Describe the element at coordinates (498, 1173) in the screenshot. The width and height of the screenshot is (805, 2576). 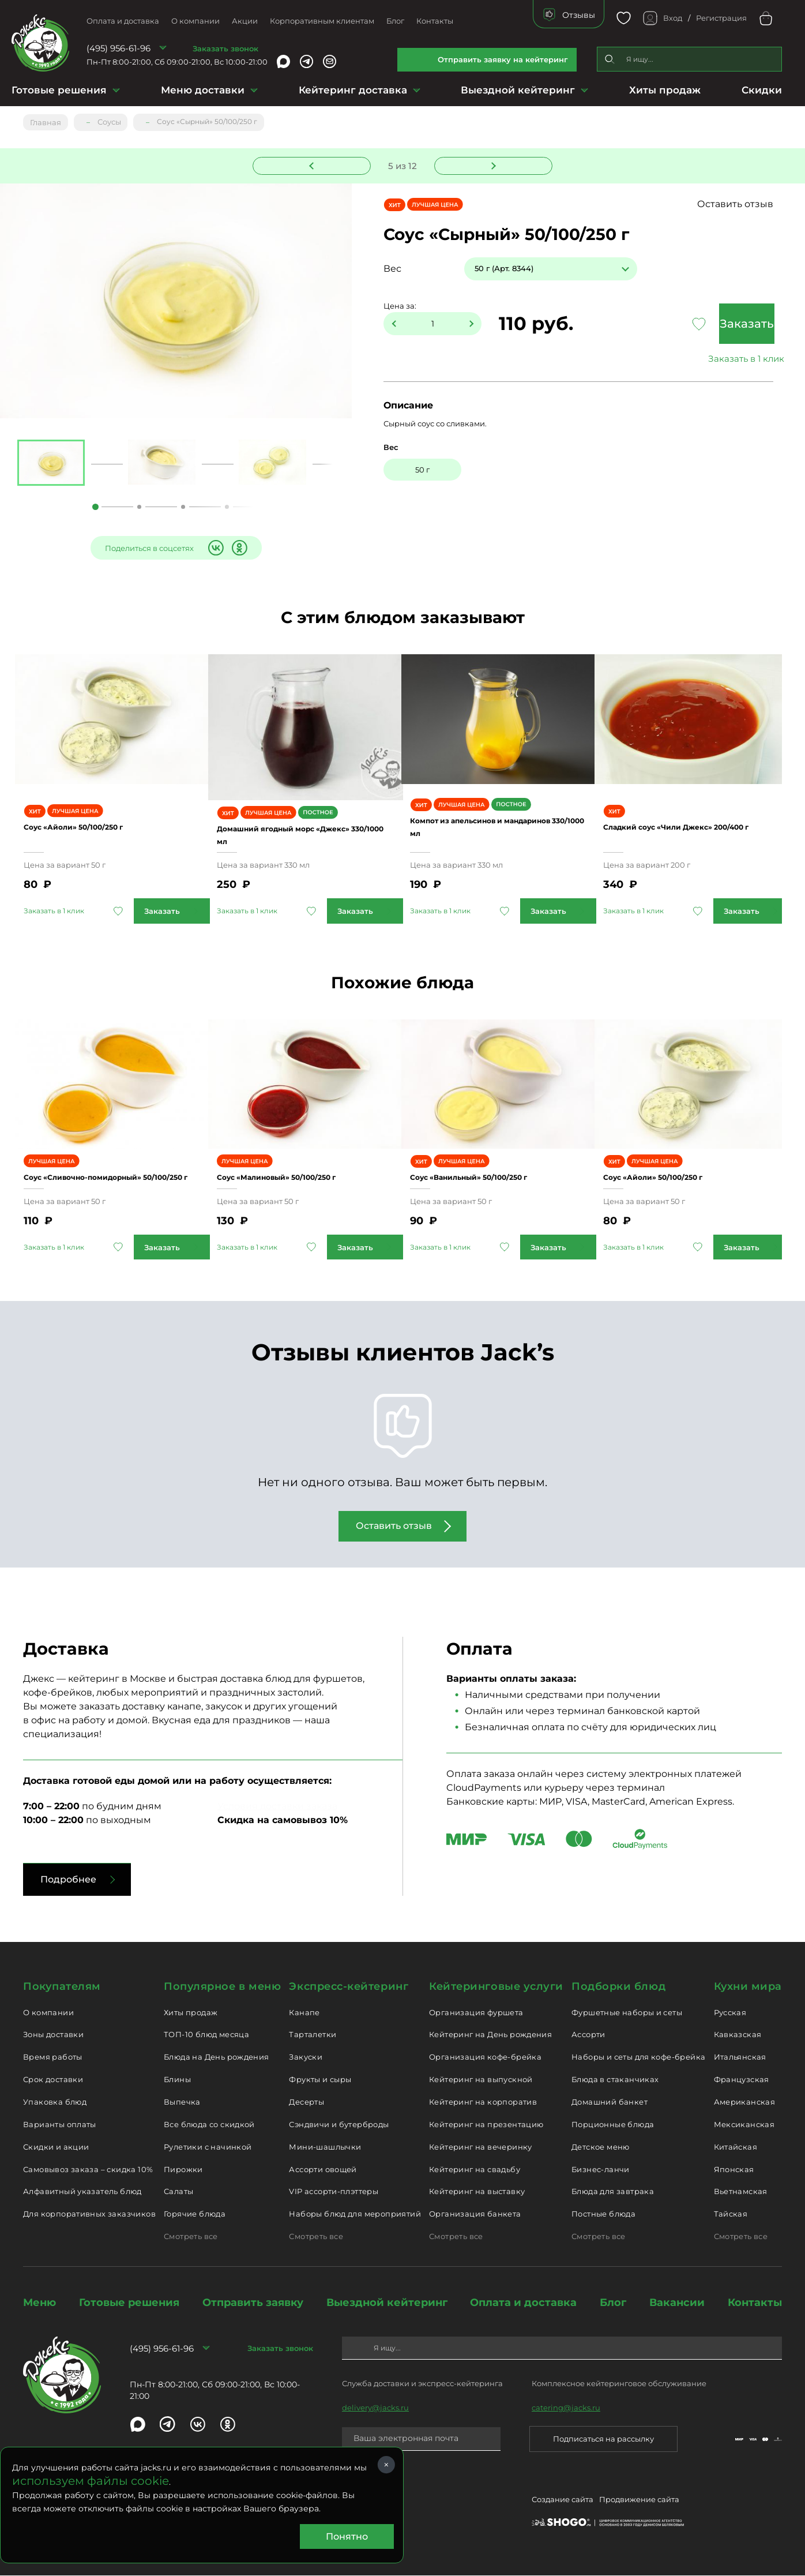
I see `Соус «Ванильный» 50/100/250 г` at that location.